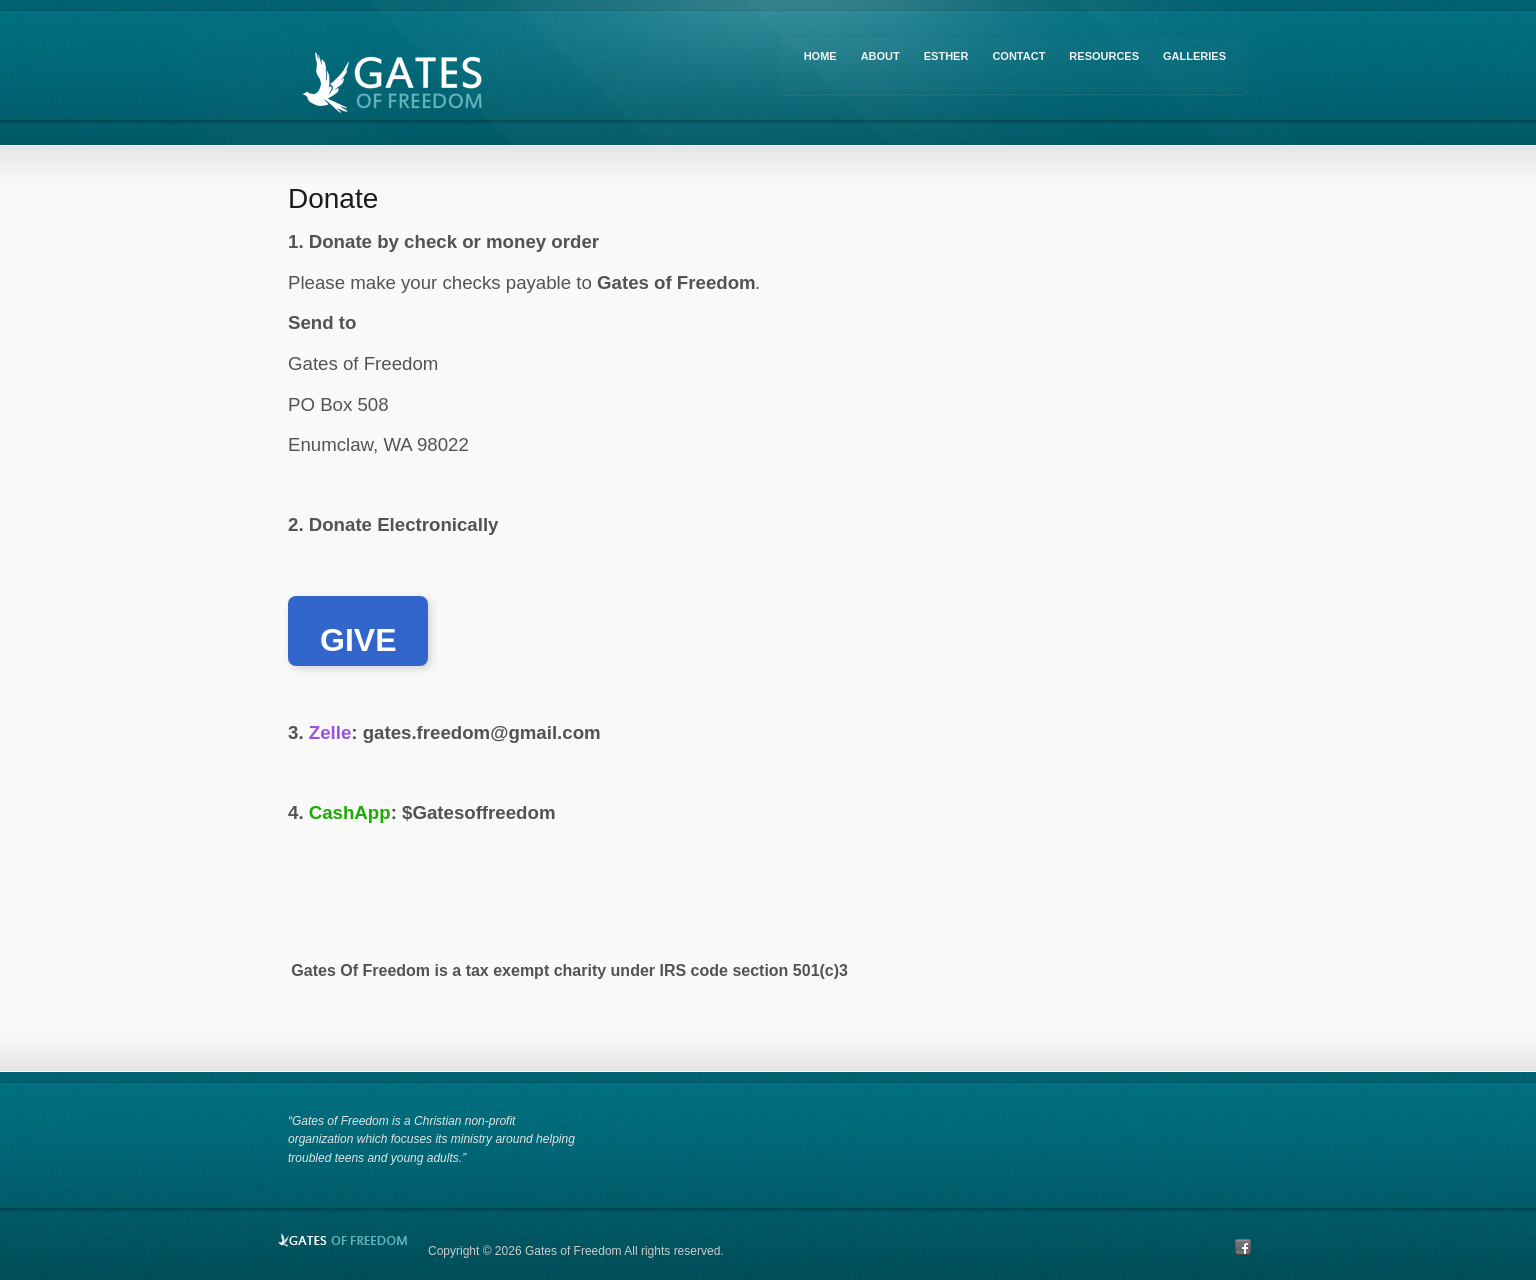 Image resolution: width=1536 pixels, height=1280 pixels. Describe the element at coordinates (358, 640) in the screenshot. I see `GIVE` at that location.